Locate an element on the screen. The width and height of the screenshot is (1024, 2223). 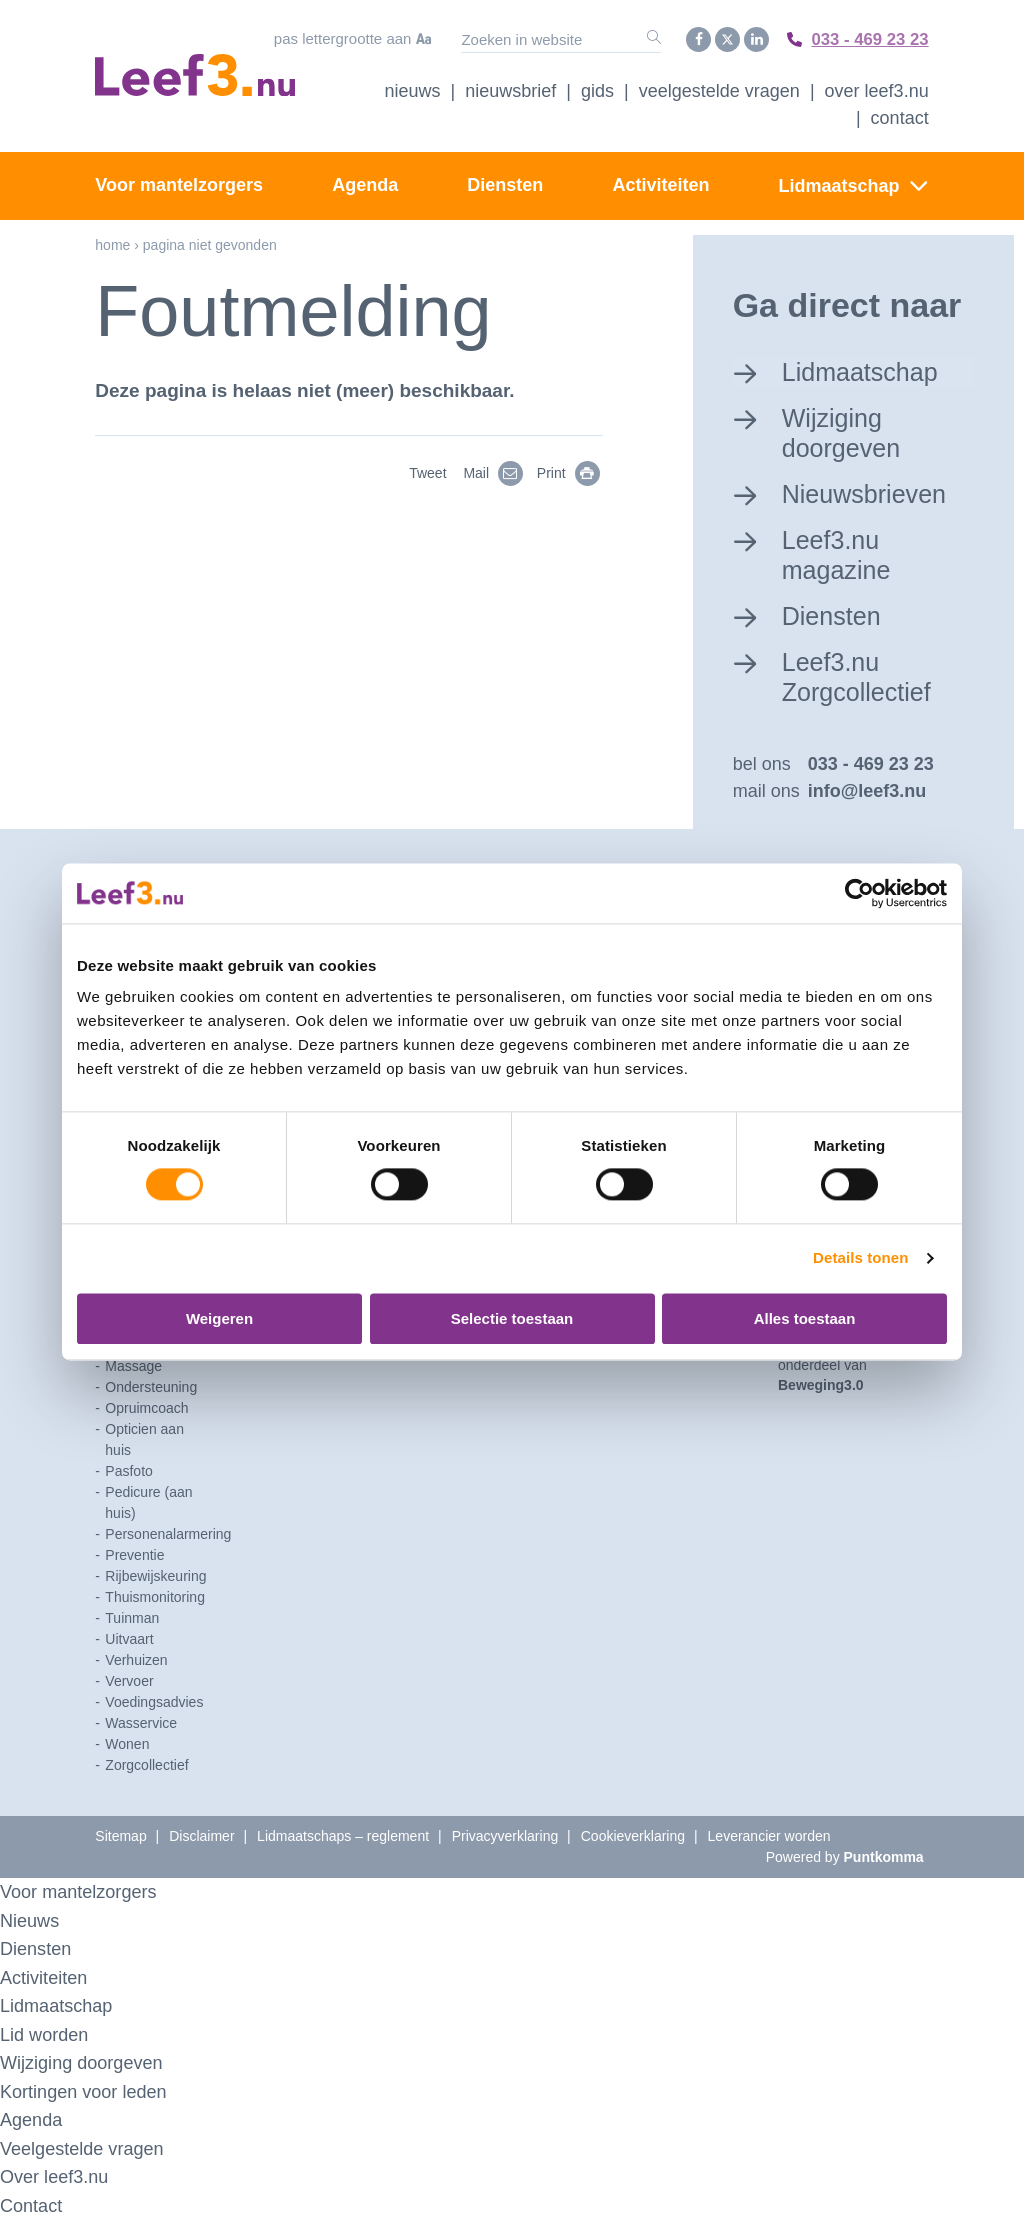
Sitemap is located at coordinates (120, 1839).